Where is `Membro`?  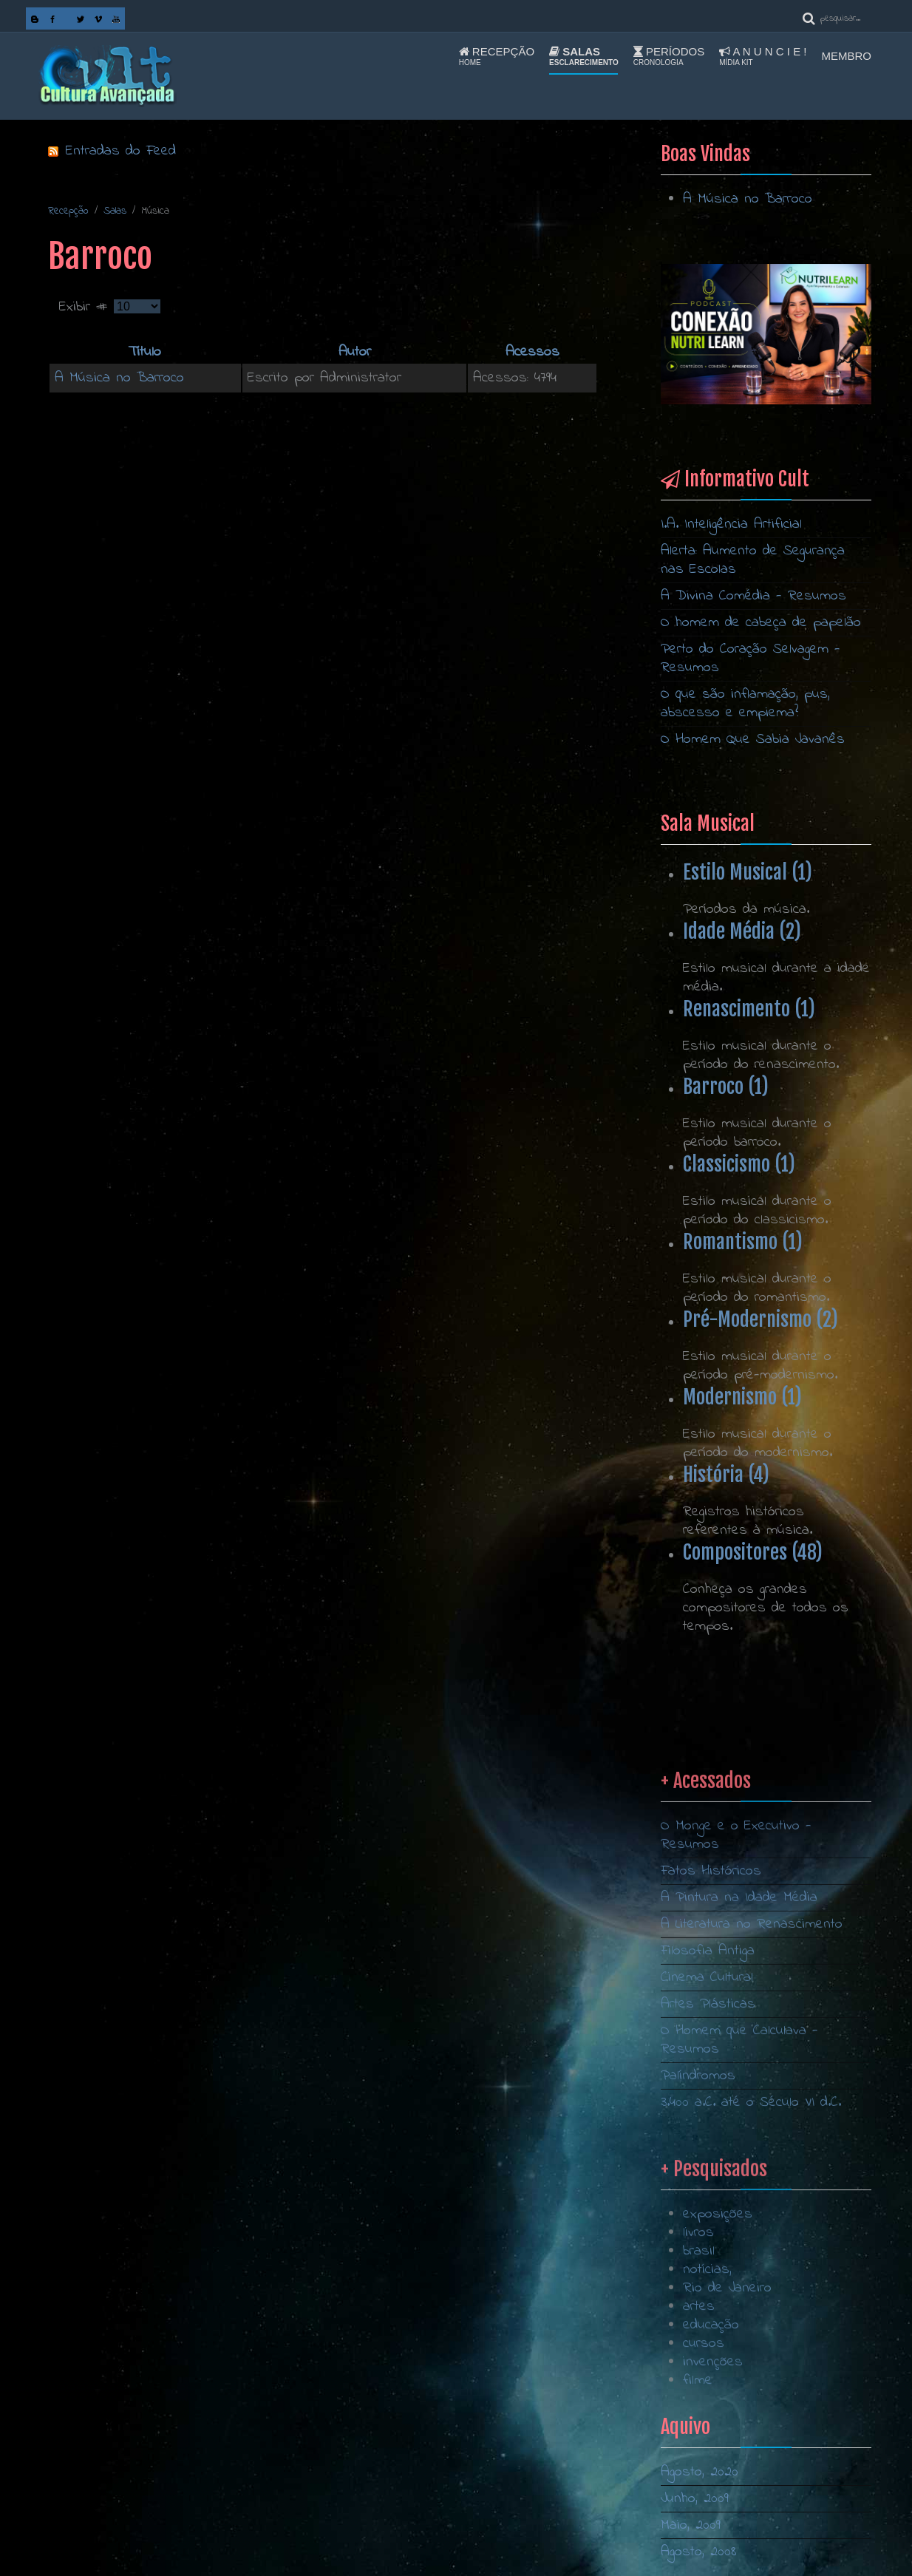
Membro is located at coordinates (847, 56).